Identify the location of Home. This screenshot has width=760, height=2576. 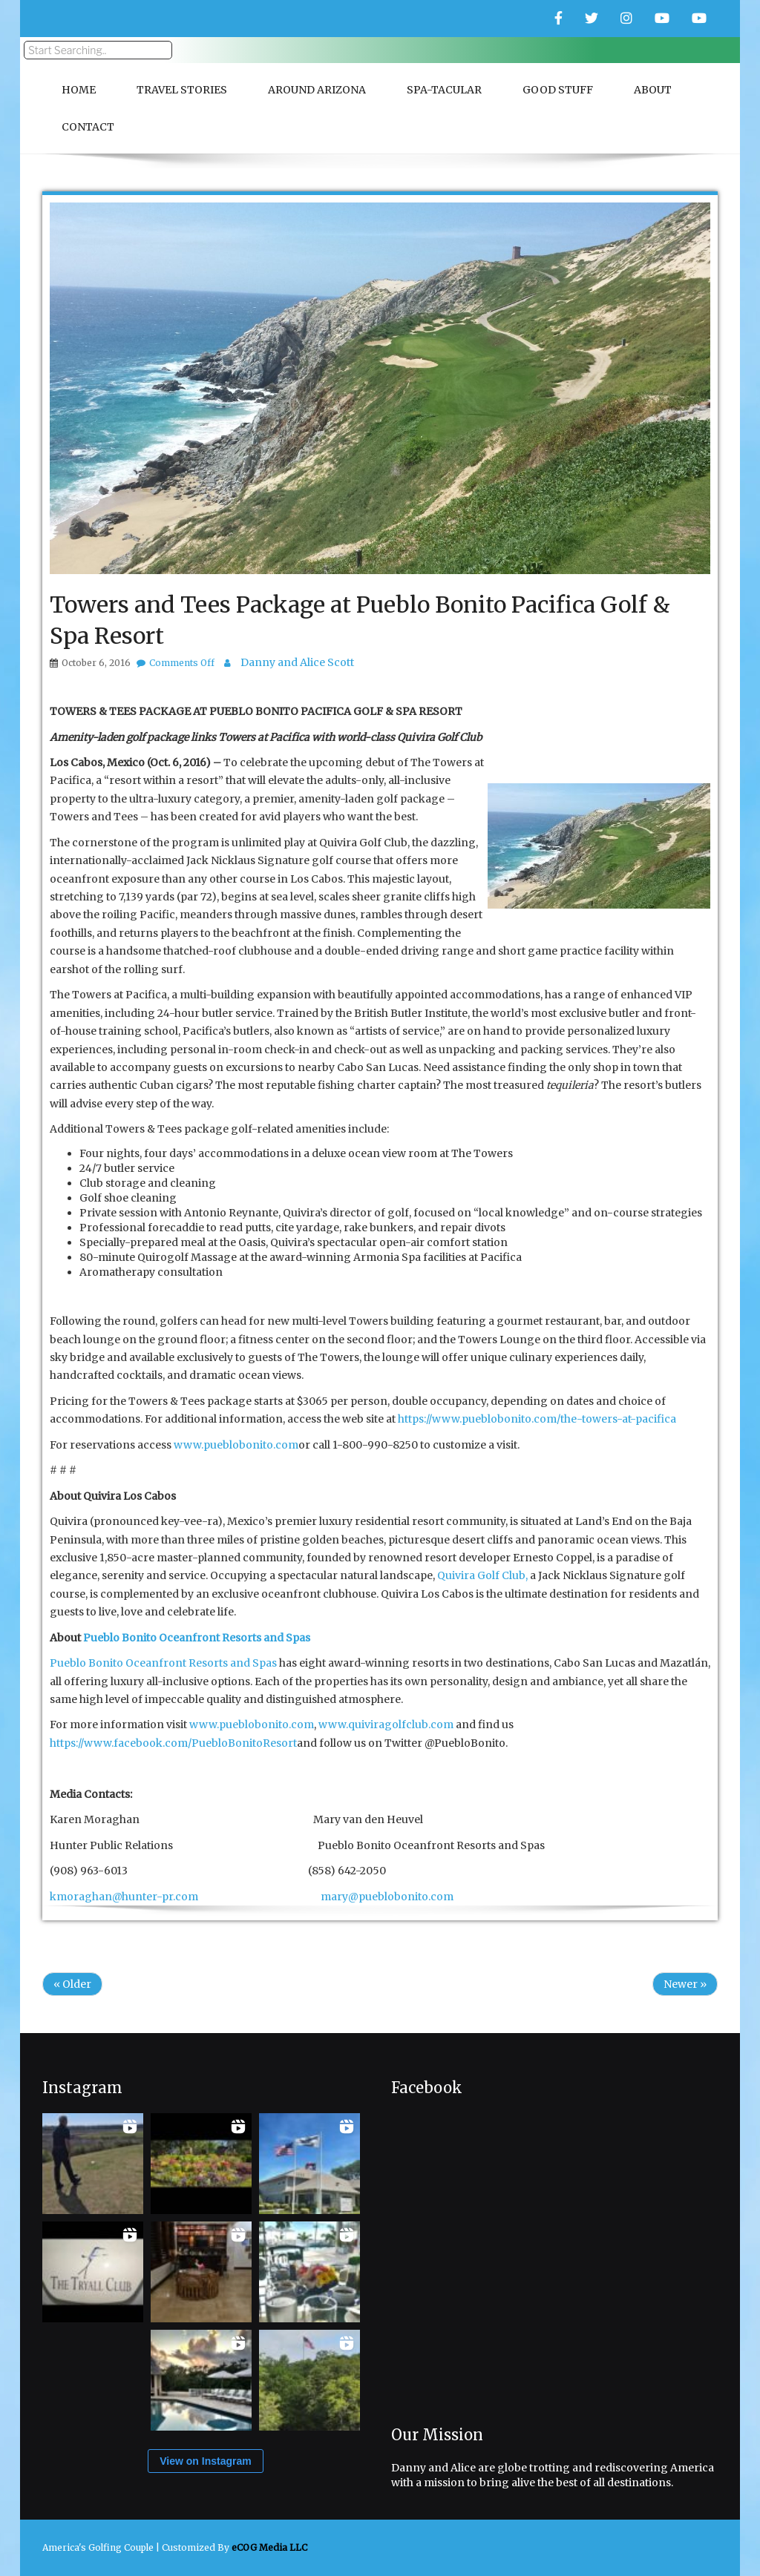
(79, 89).